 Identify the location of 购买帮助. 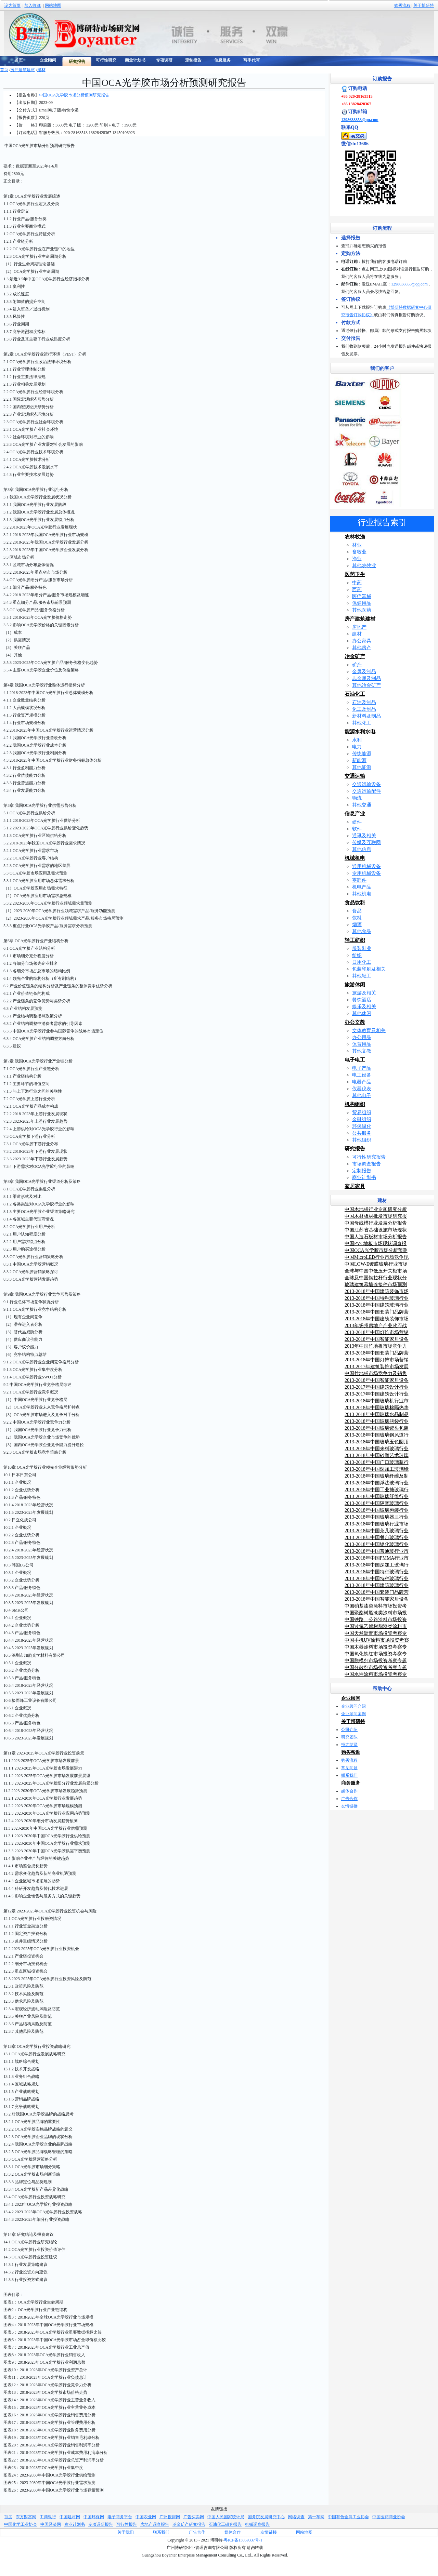
(350, 1752).